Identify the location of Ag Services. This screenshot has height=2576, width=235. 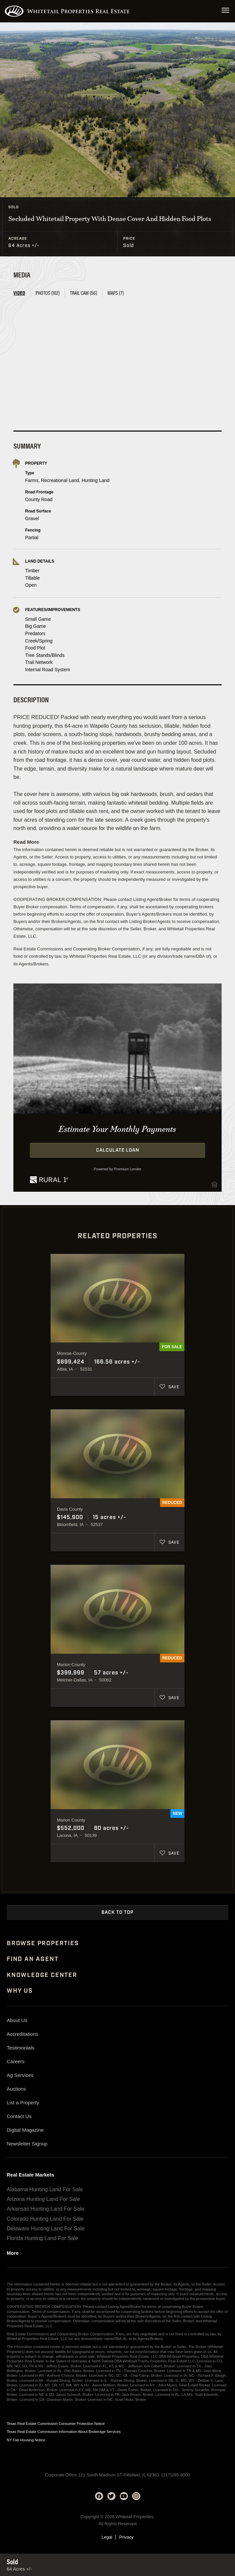
(20, 2075).